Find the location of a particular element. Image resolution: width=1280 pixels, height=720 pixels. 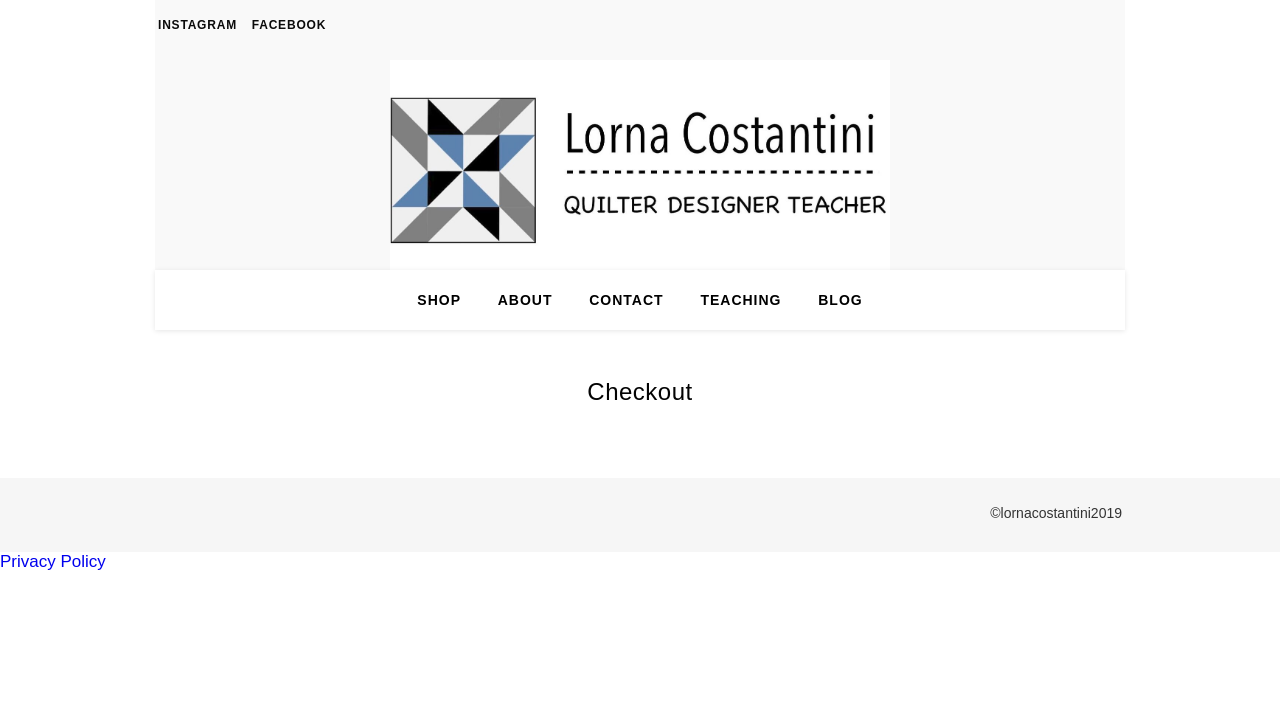

Privacy Policy is located at coordinates (53, 561).